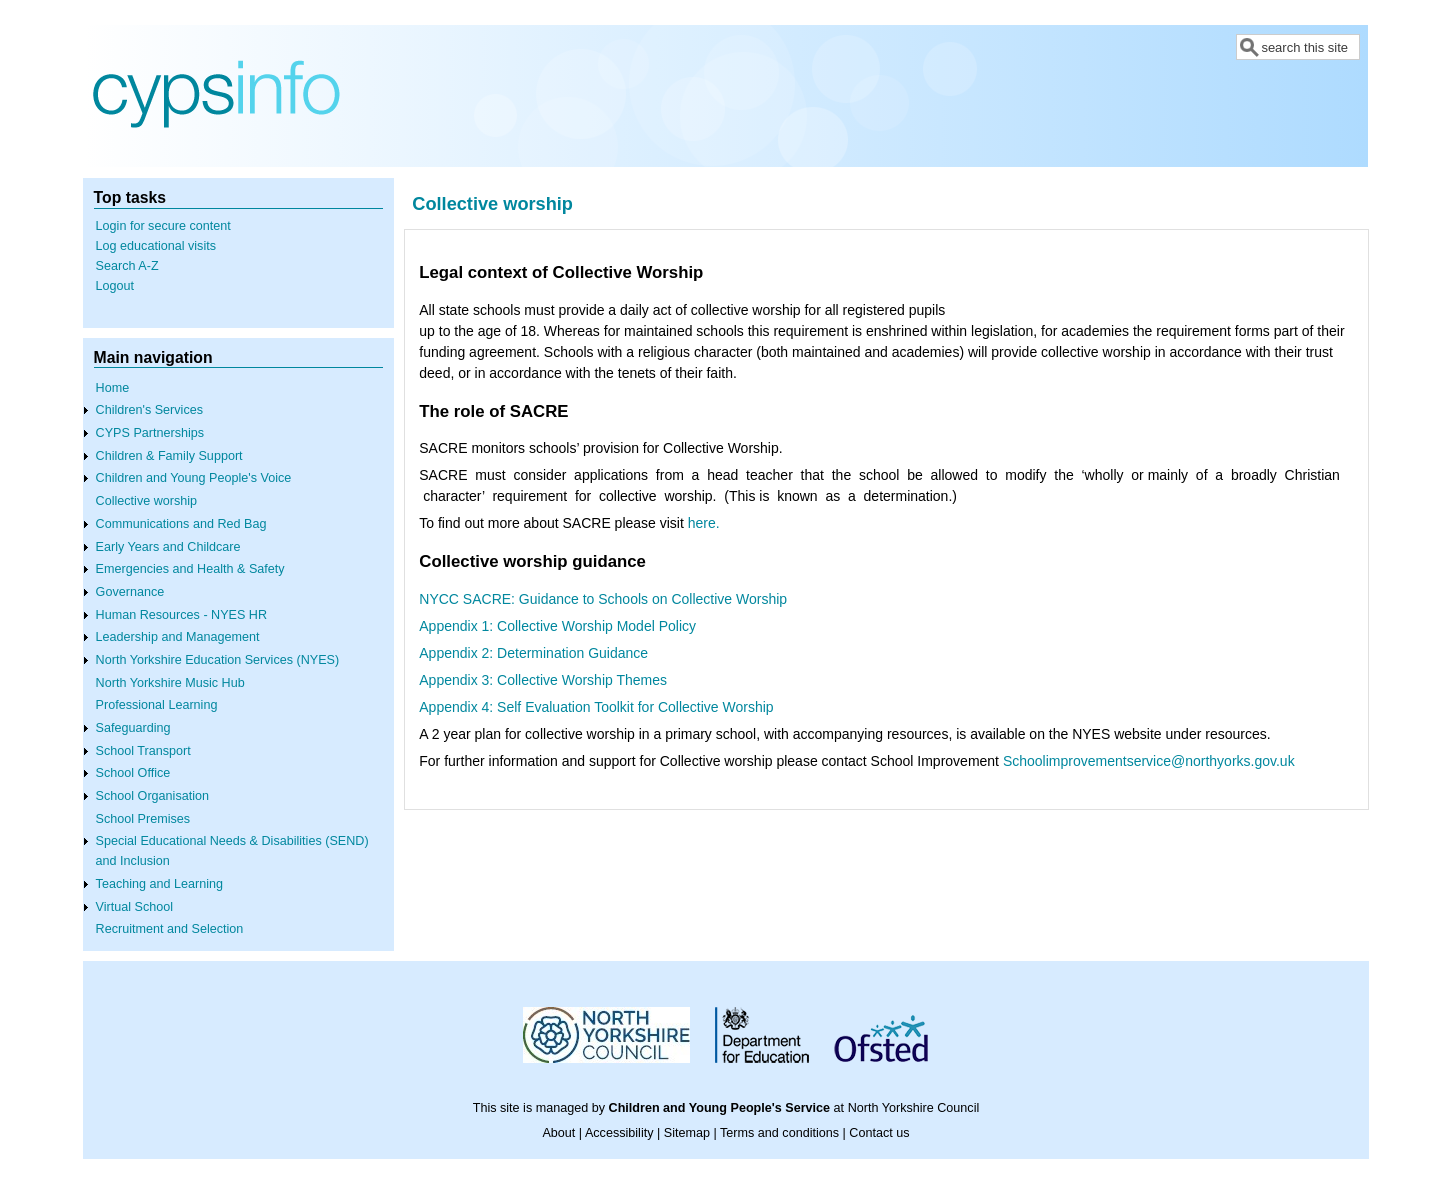 The image size is (1452, 1184). Describe the element at coordinates (115, 286) in the screenshot. I see `Logout` at that location.